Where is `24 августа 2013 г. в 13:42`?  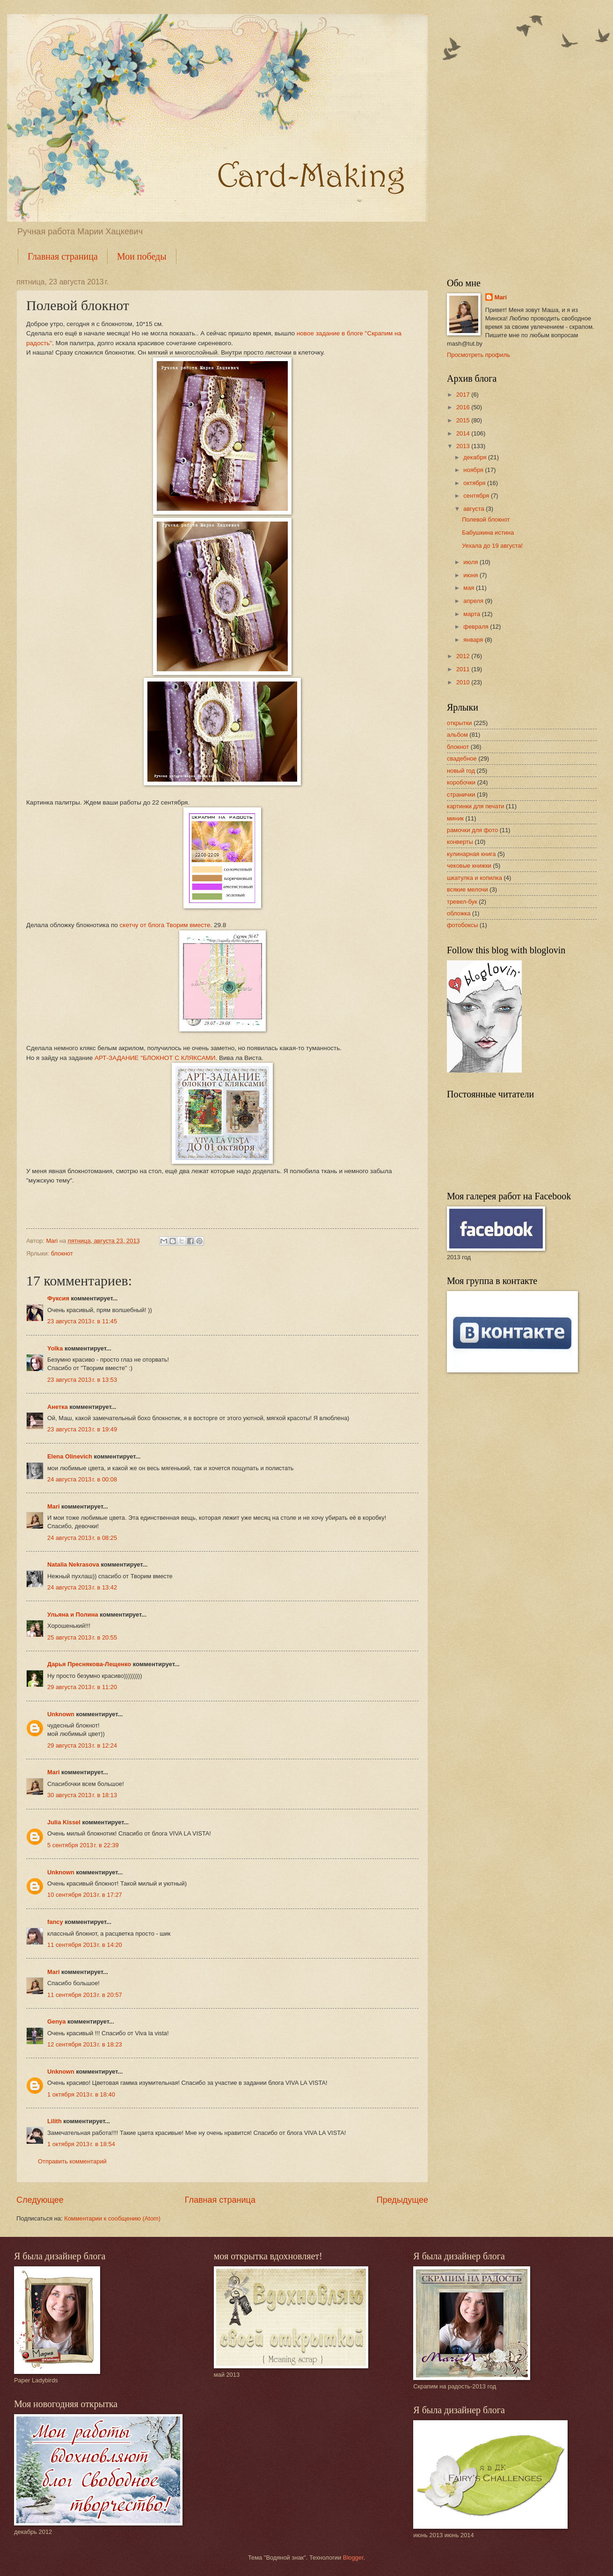
24 августа 2013 г. в 13:42 is located at coordinates (82, 1587).